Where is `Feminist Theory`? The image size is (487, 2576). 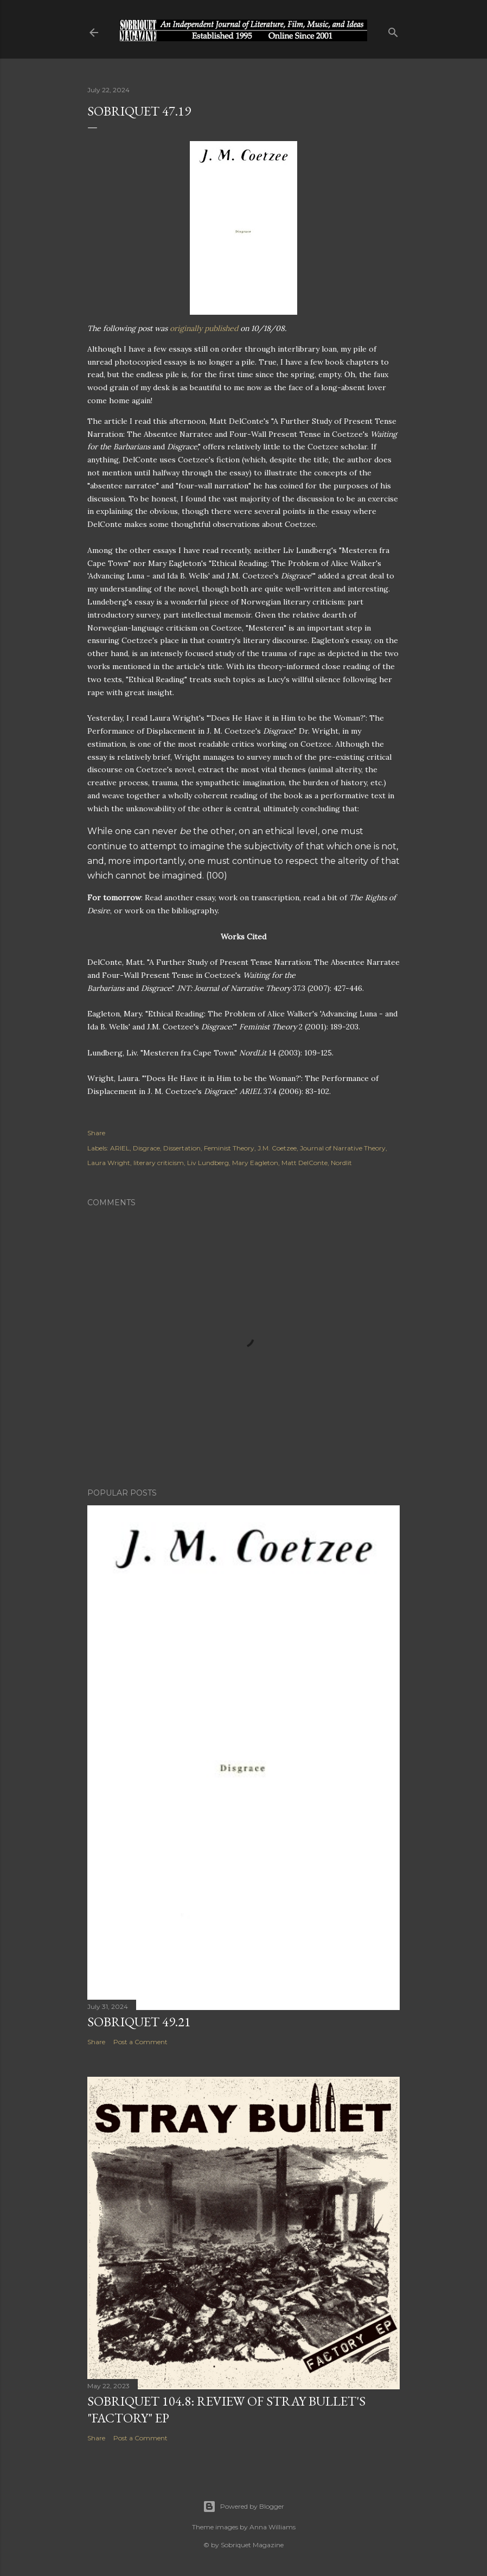
Feminist Theory is located at coordinates (229, 1148).